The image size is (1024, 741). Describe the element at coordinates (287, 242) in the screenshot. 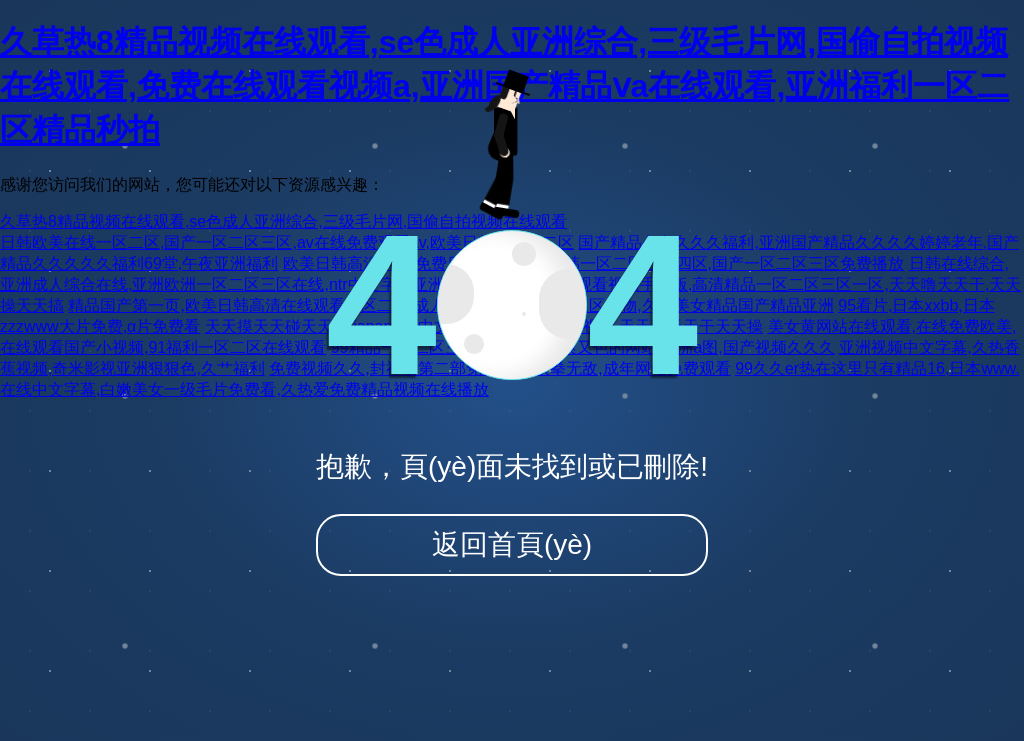

I see `日韩欧美在线一区二区,国产一区二区三区,av在线免费观看av,欧美日韩精品一二区` at that location.